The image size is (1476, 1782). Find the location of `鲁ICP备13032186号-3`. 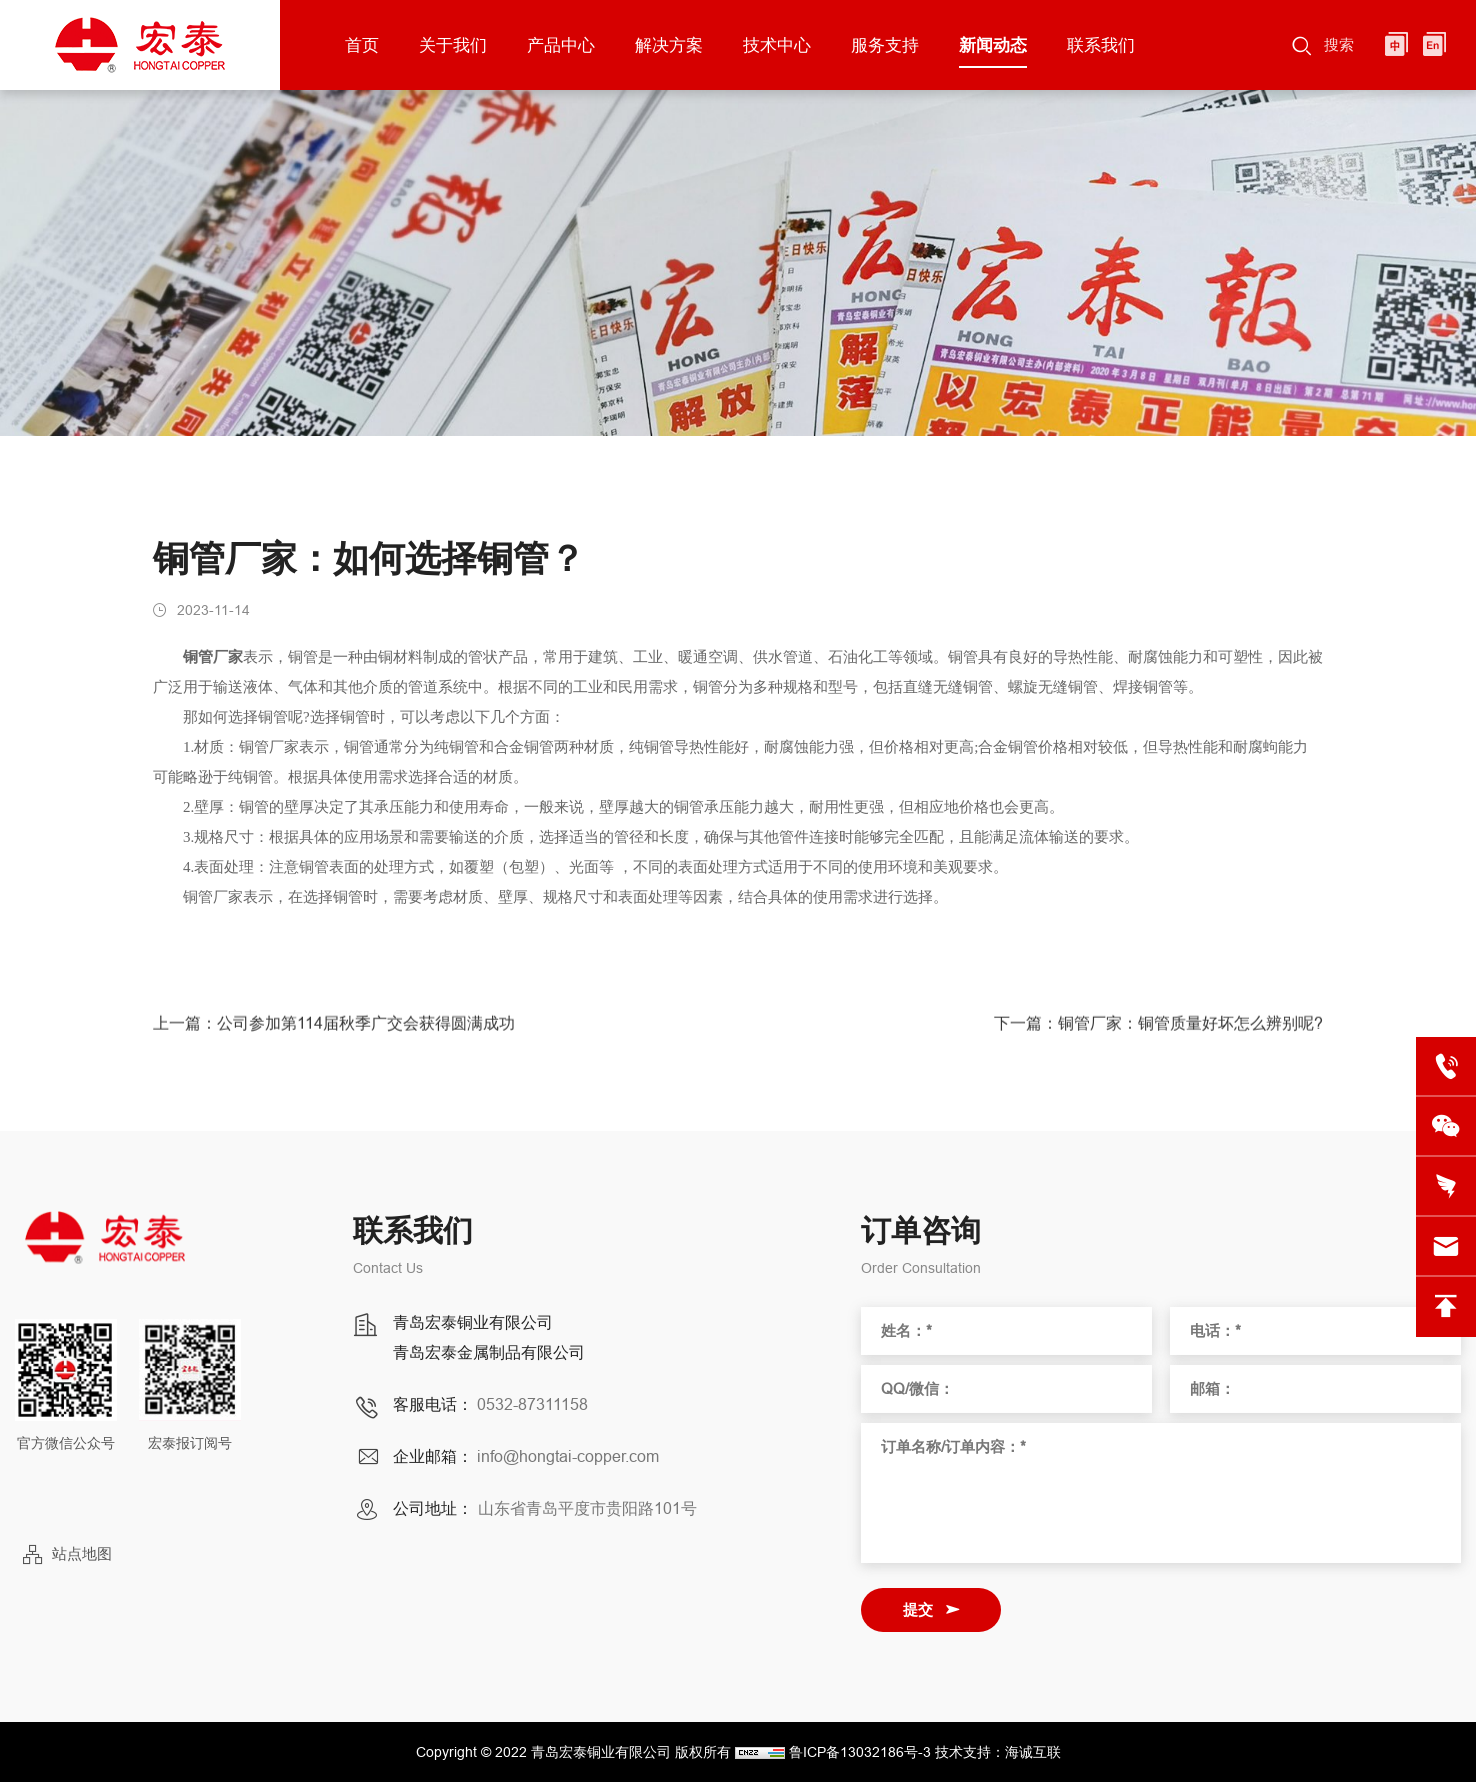

鲁ICP备13032186号-3 is located at coordinates (860, 1752).